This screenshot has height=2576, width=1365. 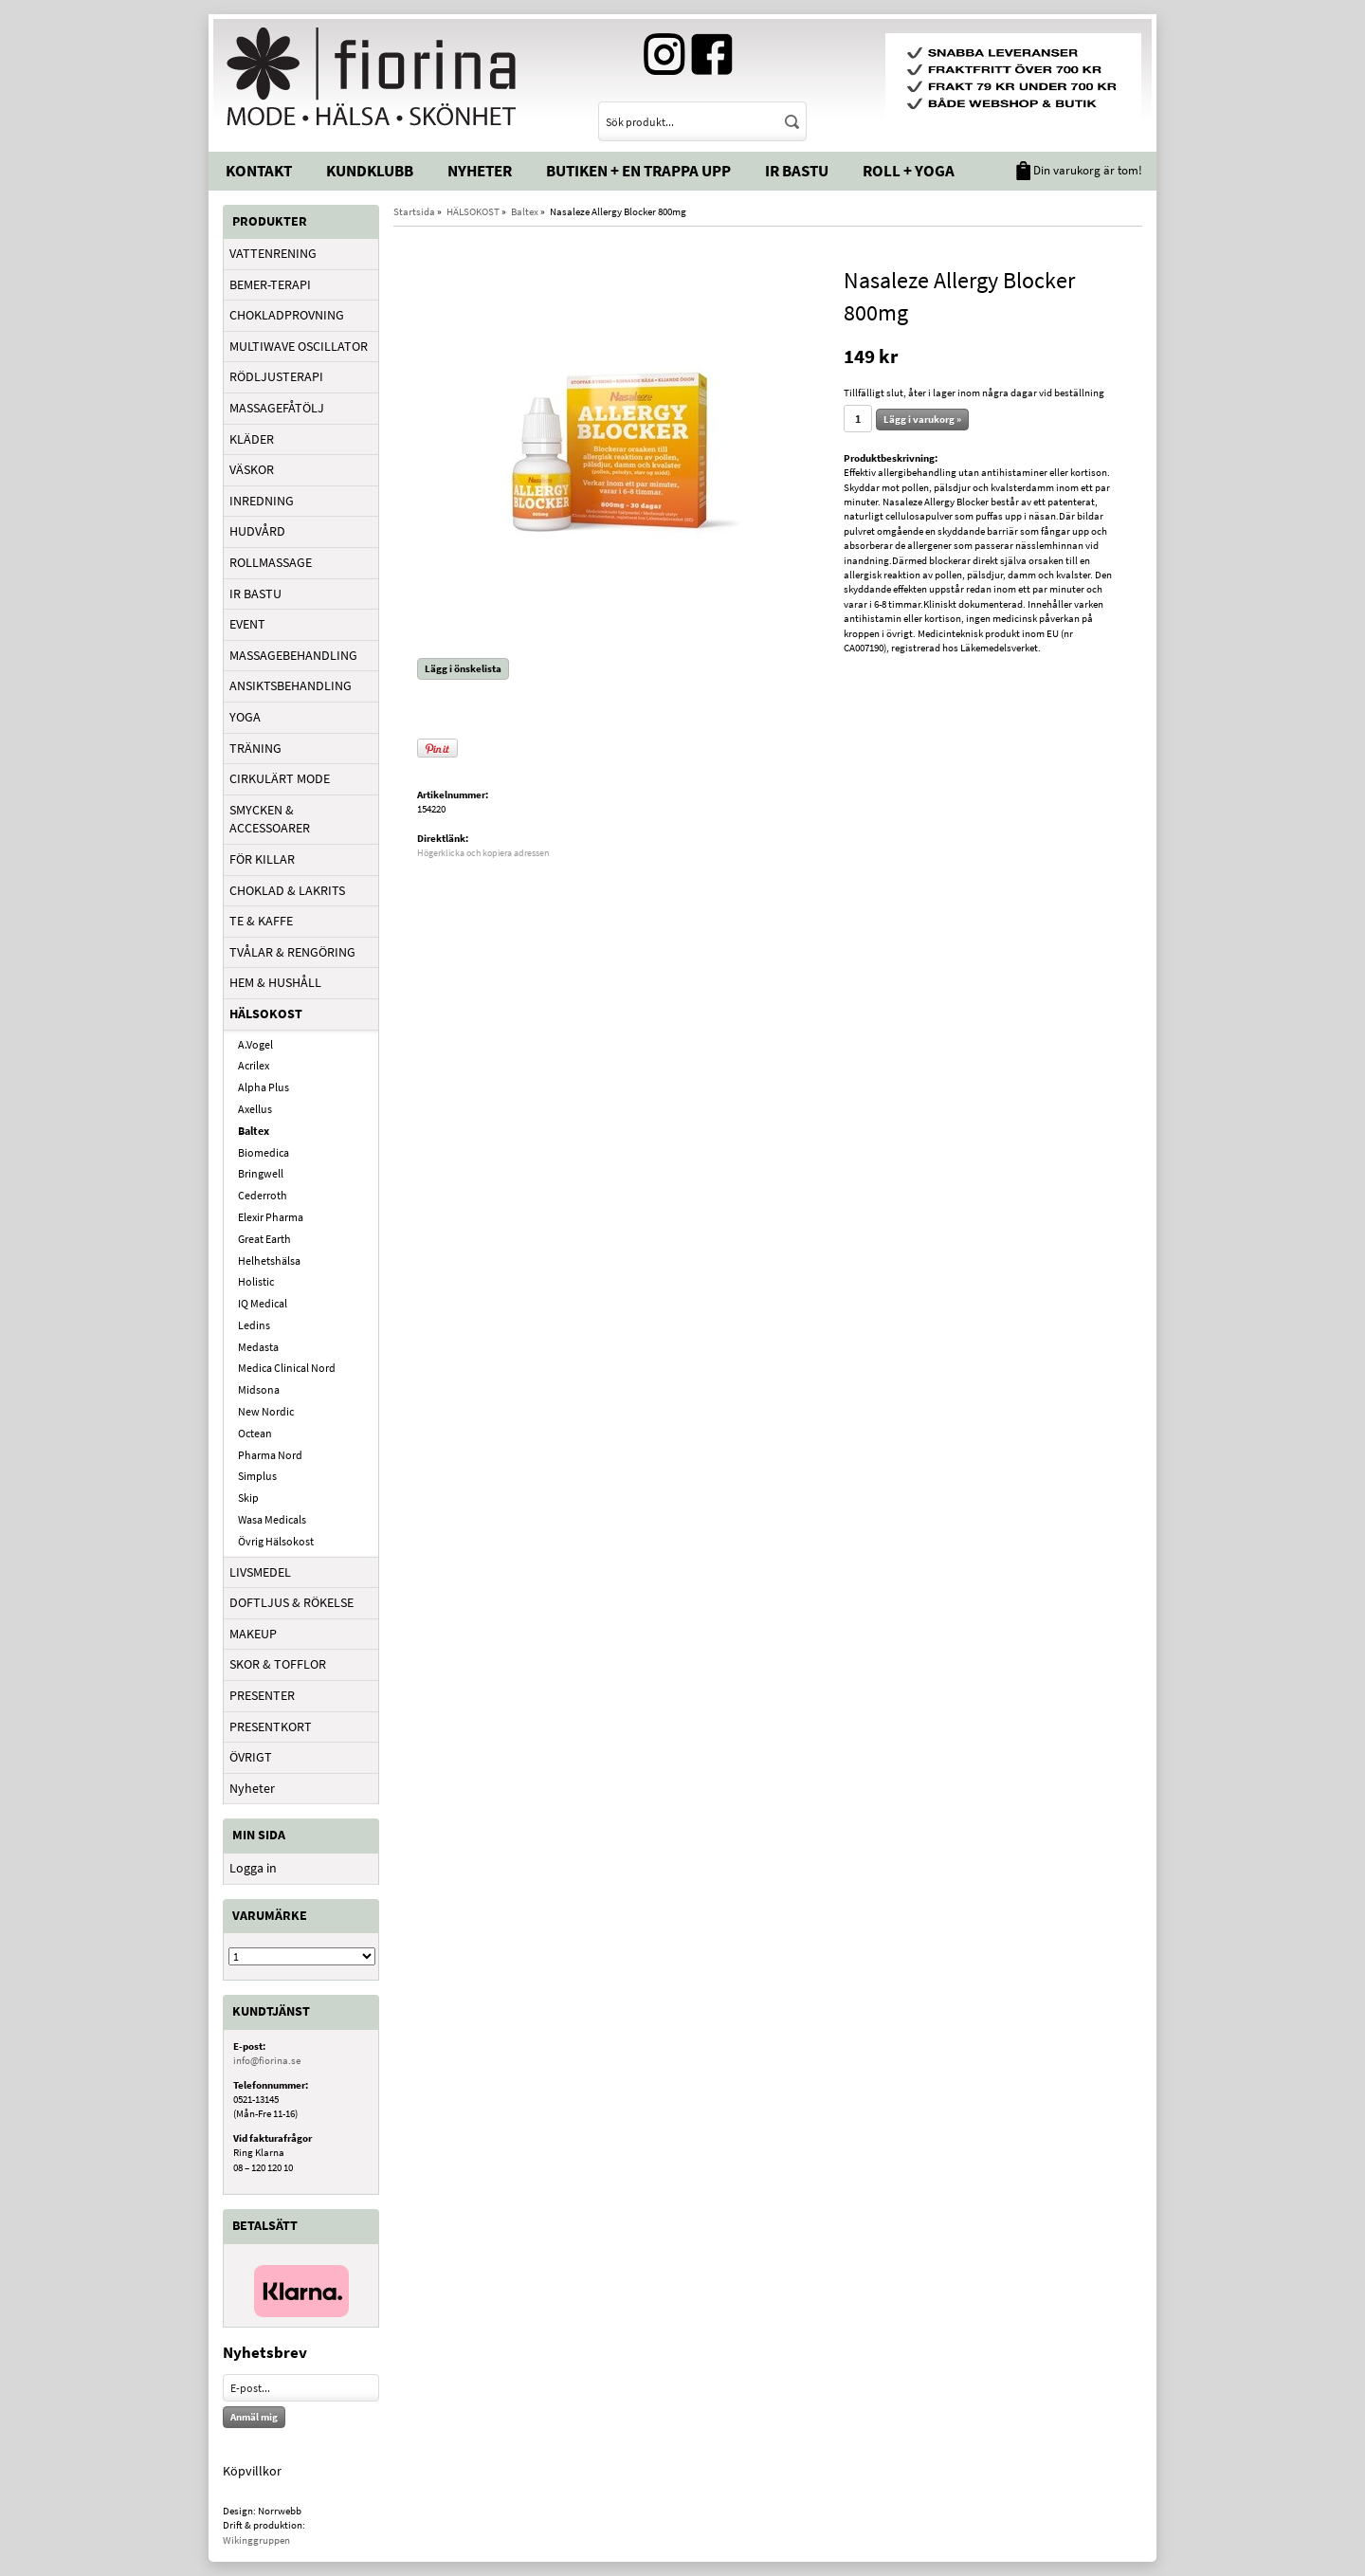 I want to click on CHOKLADPROVNING, so click(x=286, y=314).